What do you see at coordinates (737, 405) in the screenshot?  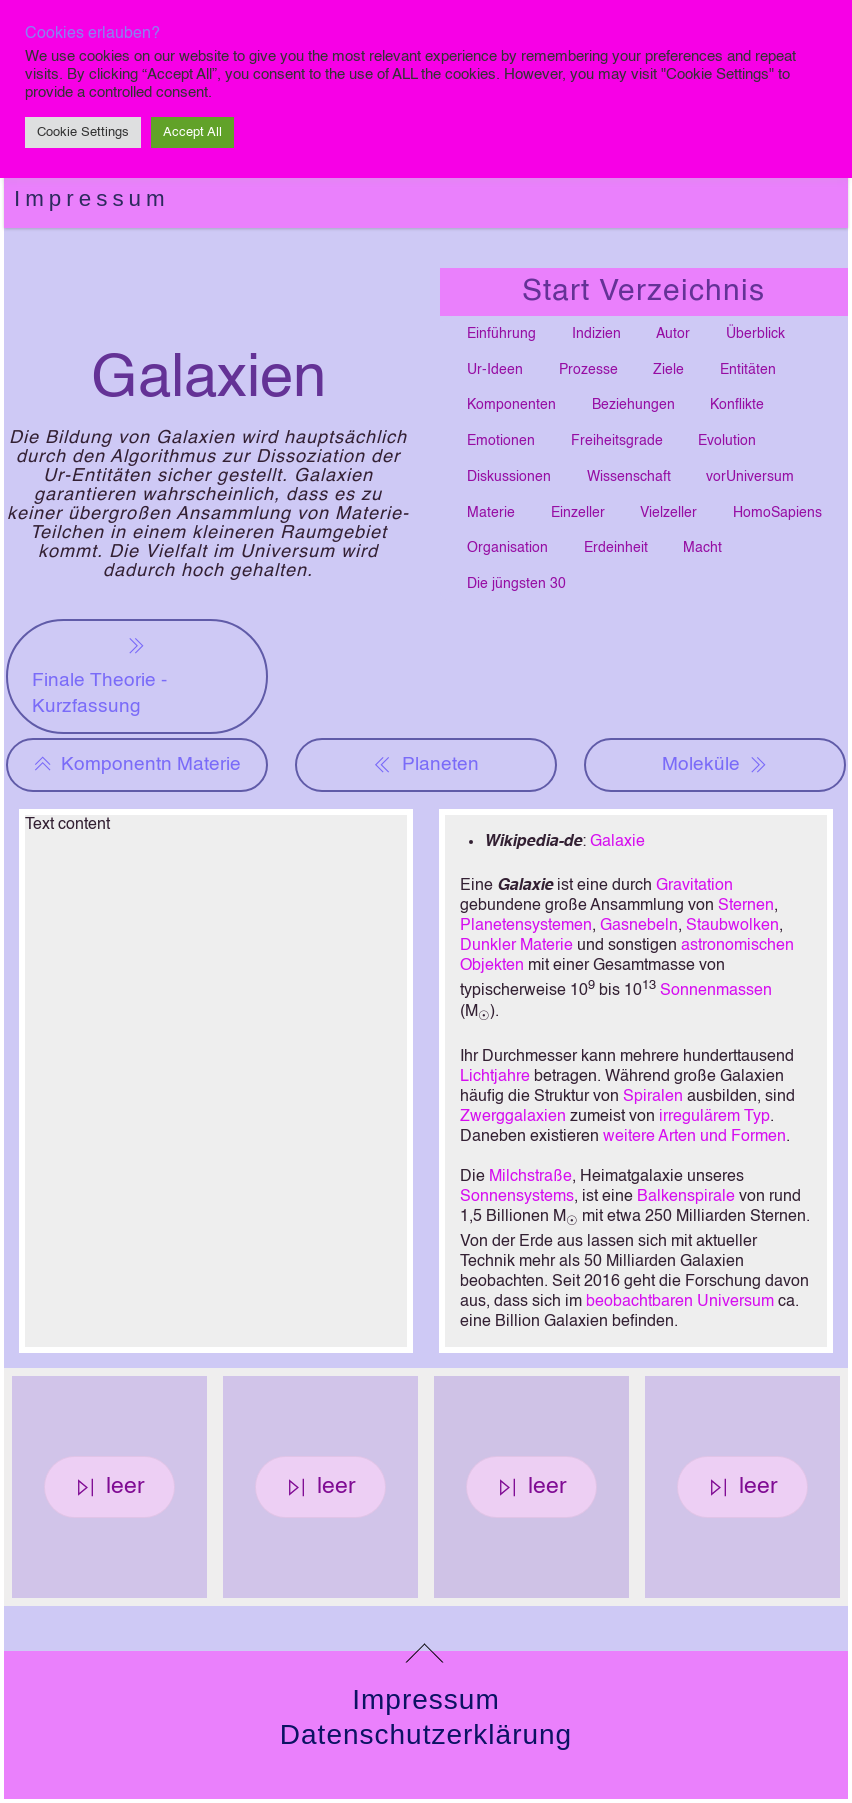 I see `Konflikte` at bounding box center [737, 405].